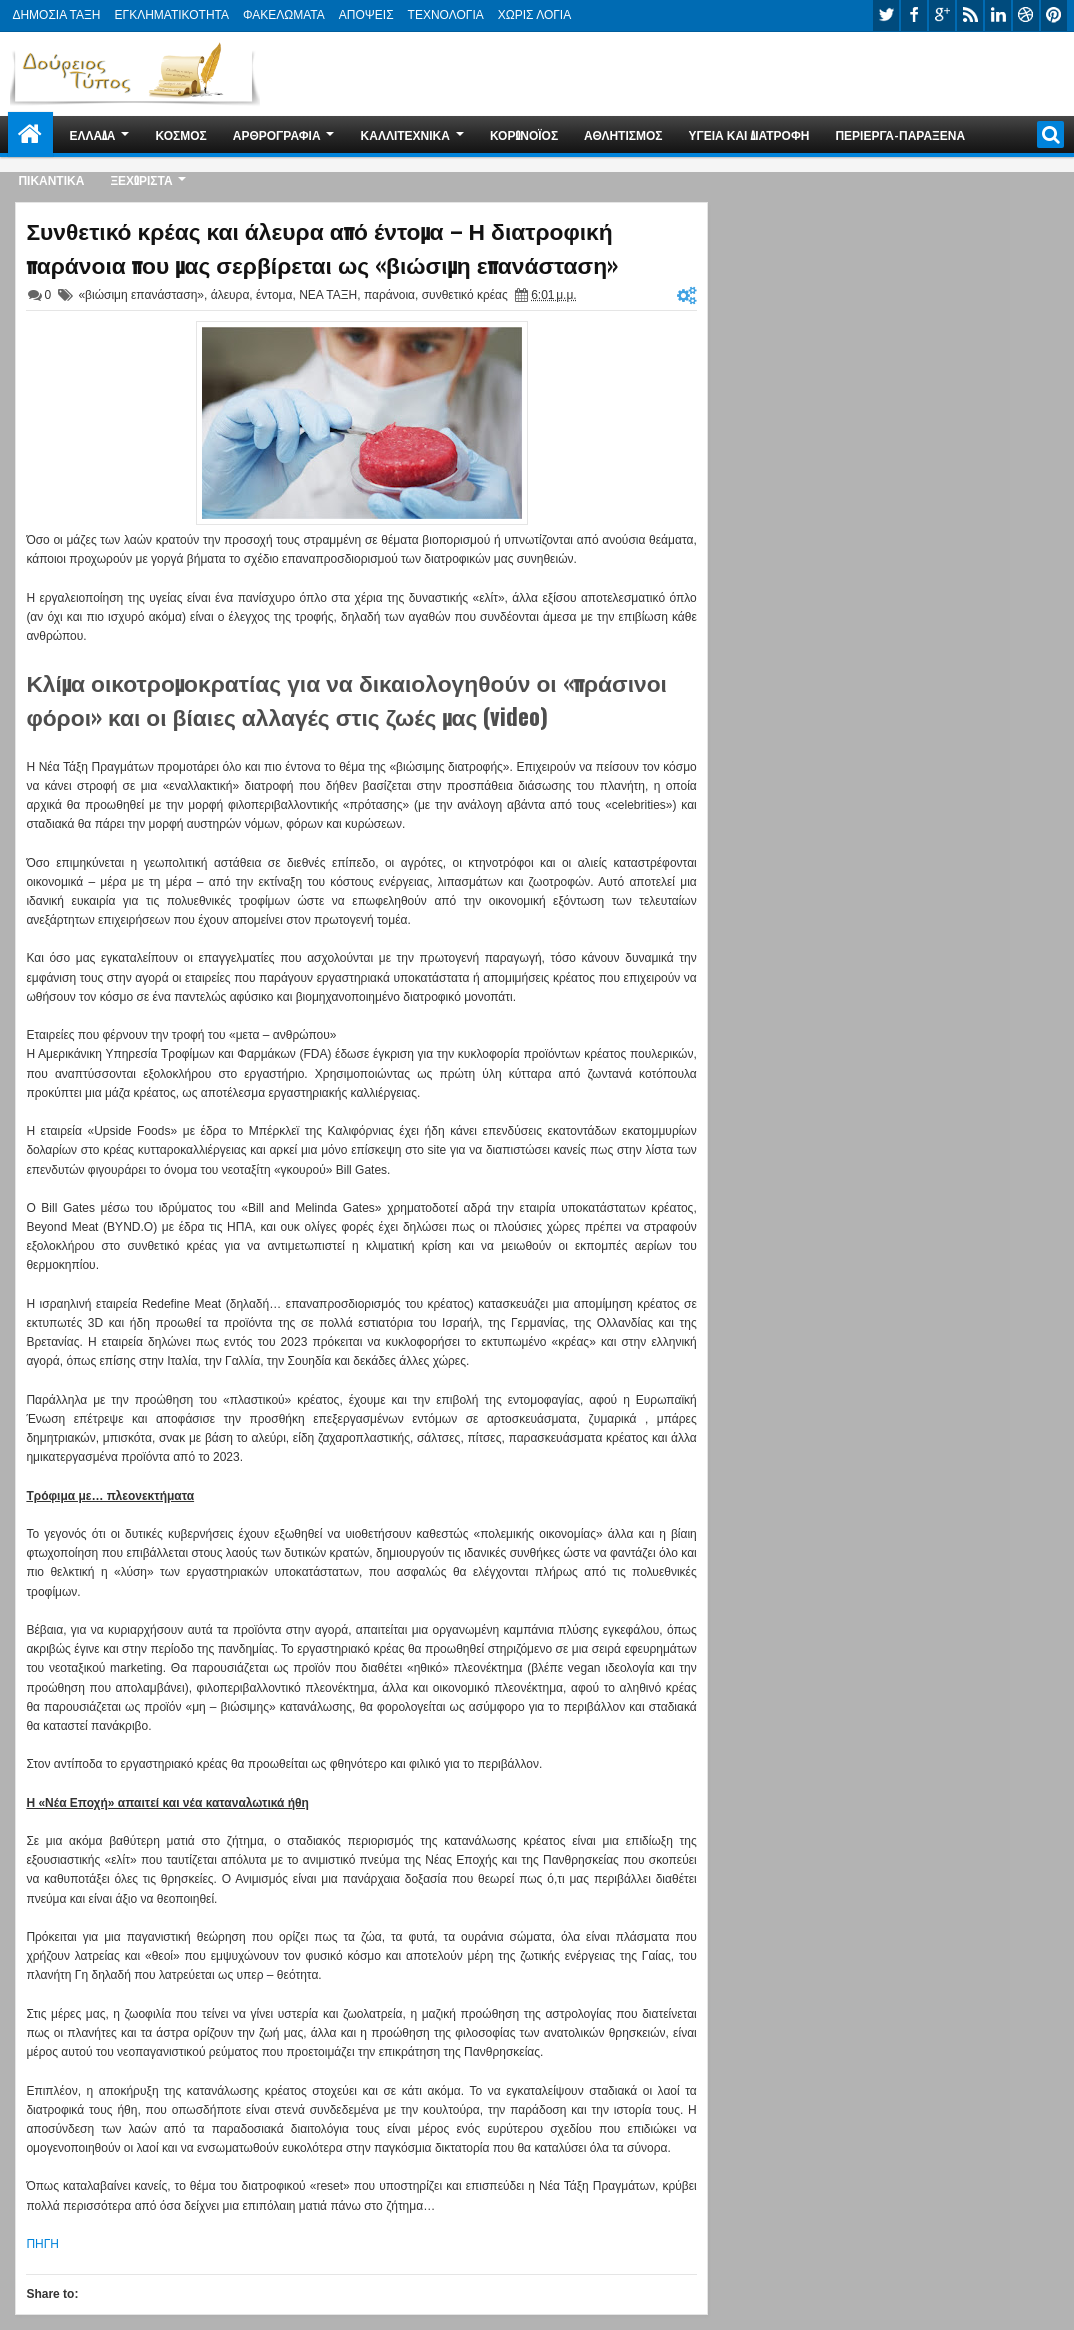 Image resolution: width=1074 pixels, height=2330 pixels. I want to click on pinterest, so click(1054, 15).